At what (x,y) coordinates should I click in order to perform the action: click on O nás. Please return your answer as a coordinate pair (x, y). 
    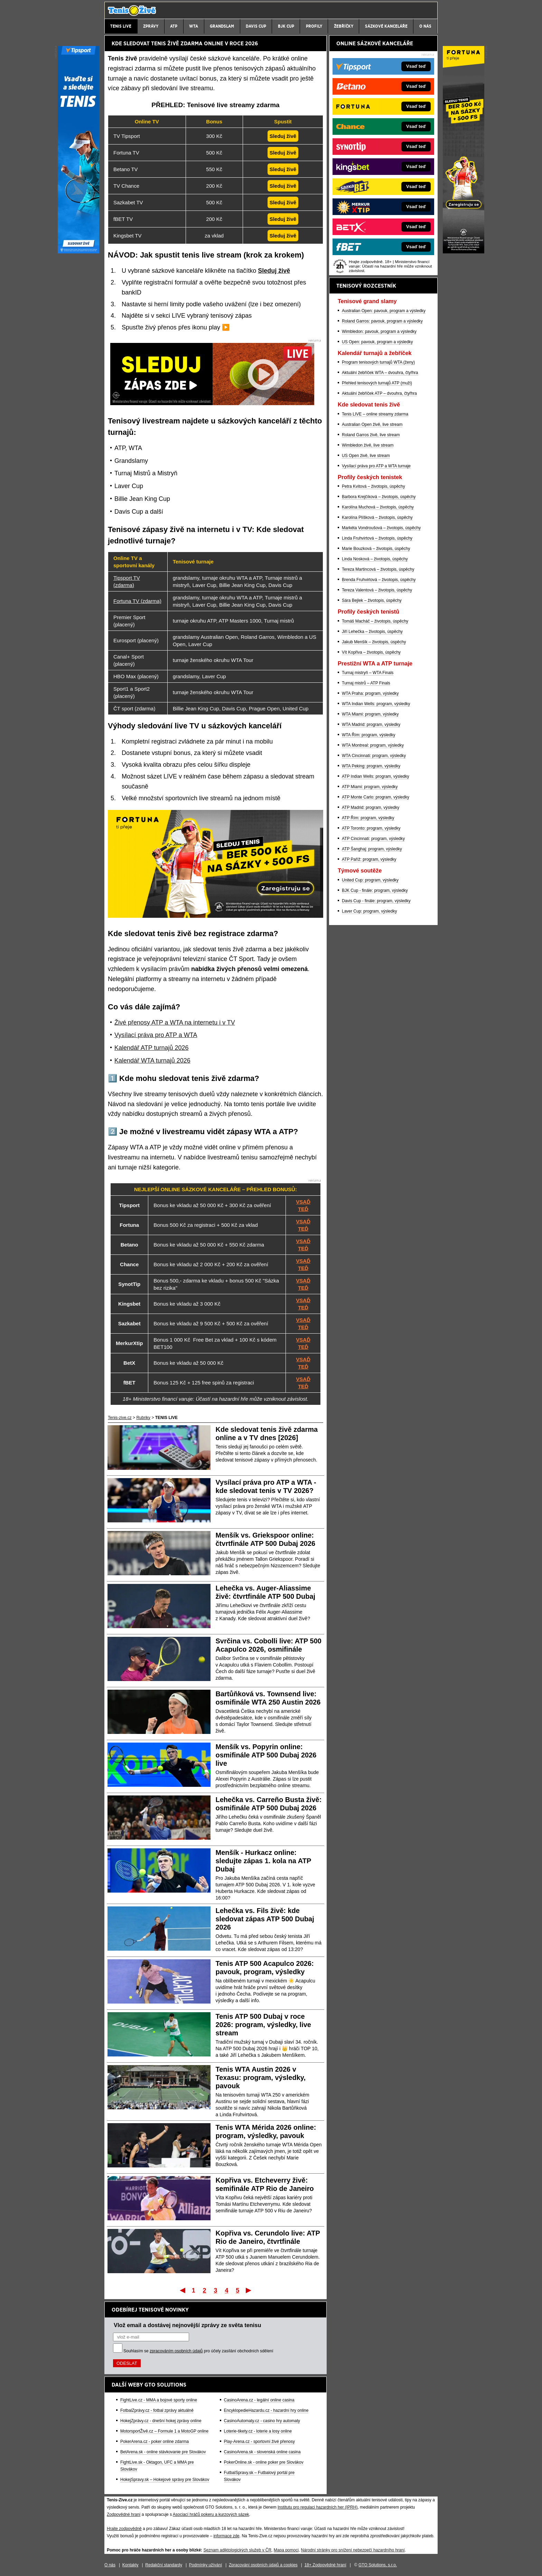
    Looking at the image, I should click on (109, 2565).